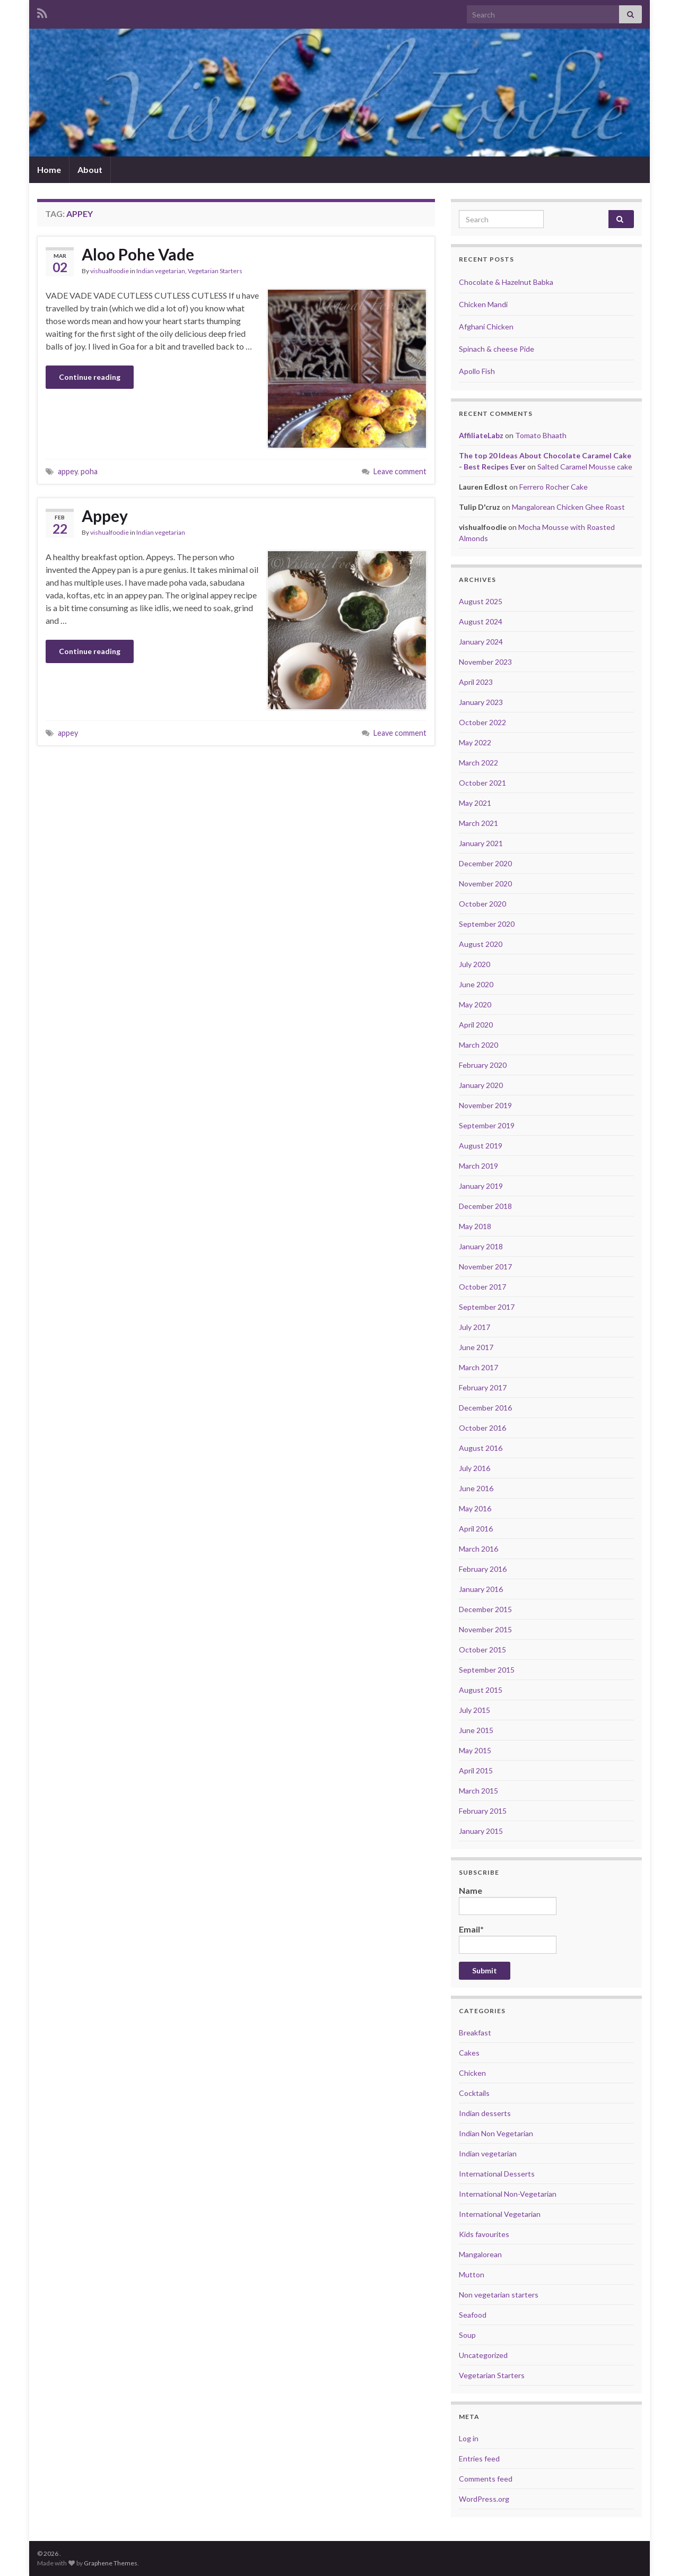 The height and width of the screenshot is (2576, 679). Describe the element at coordinates (105, 515) in the screenshot. I see `Appey` at that location.